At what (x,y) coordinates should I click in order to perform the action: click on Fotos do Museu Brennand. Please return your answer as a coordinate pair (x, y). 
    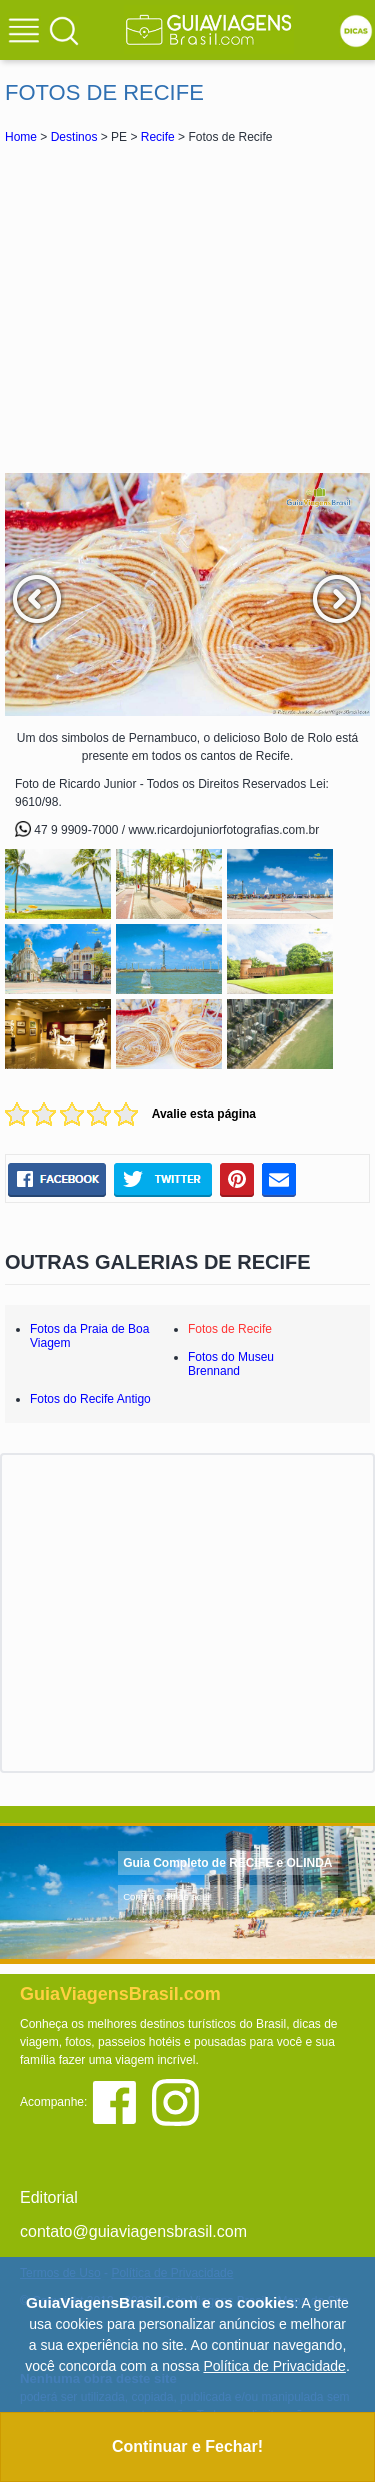
    Looking at the image, I should click on (231, 1364).